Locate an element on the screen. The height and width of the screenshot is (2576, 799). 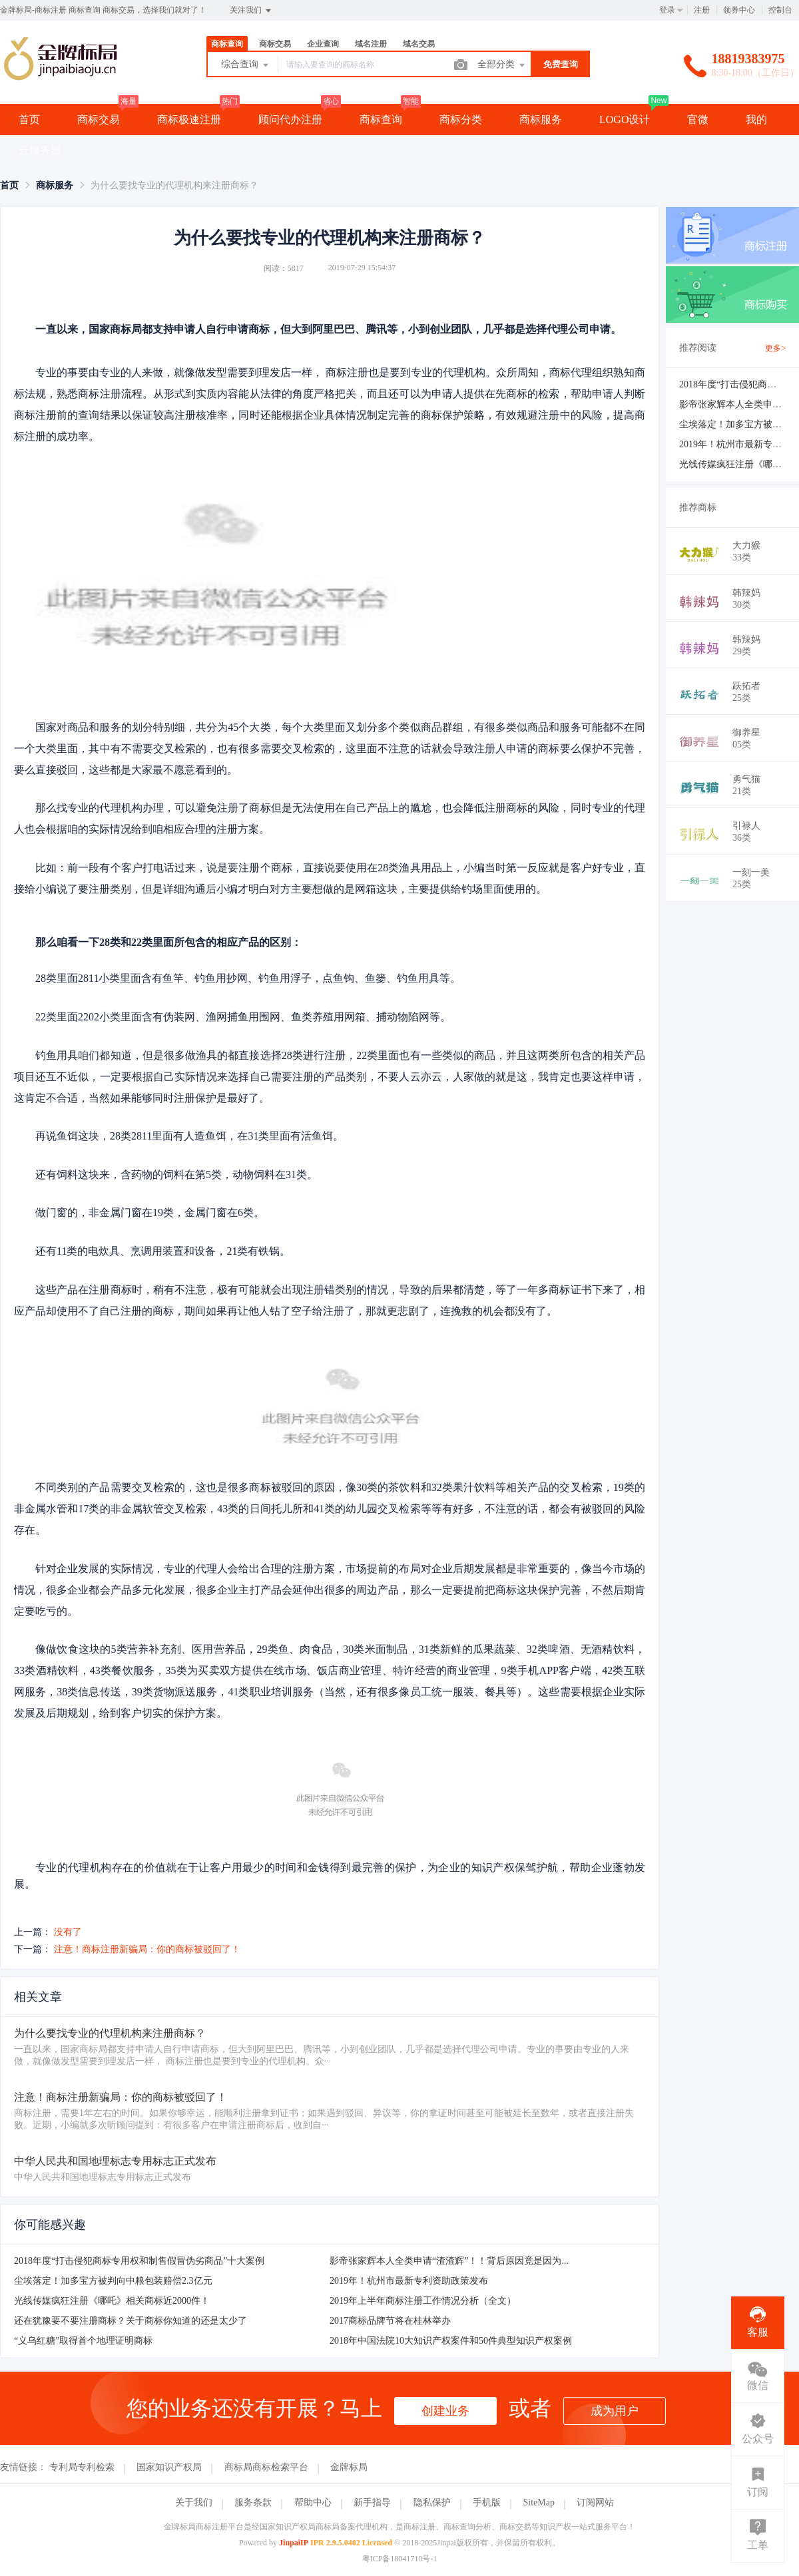
注册 is located at coordinates (702, 10).